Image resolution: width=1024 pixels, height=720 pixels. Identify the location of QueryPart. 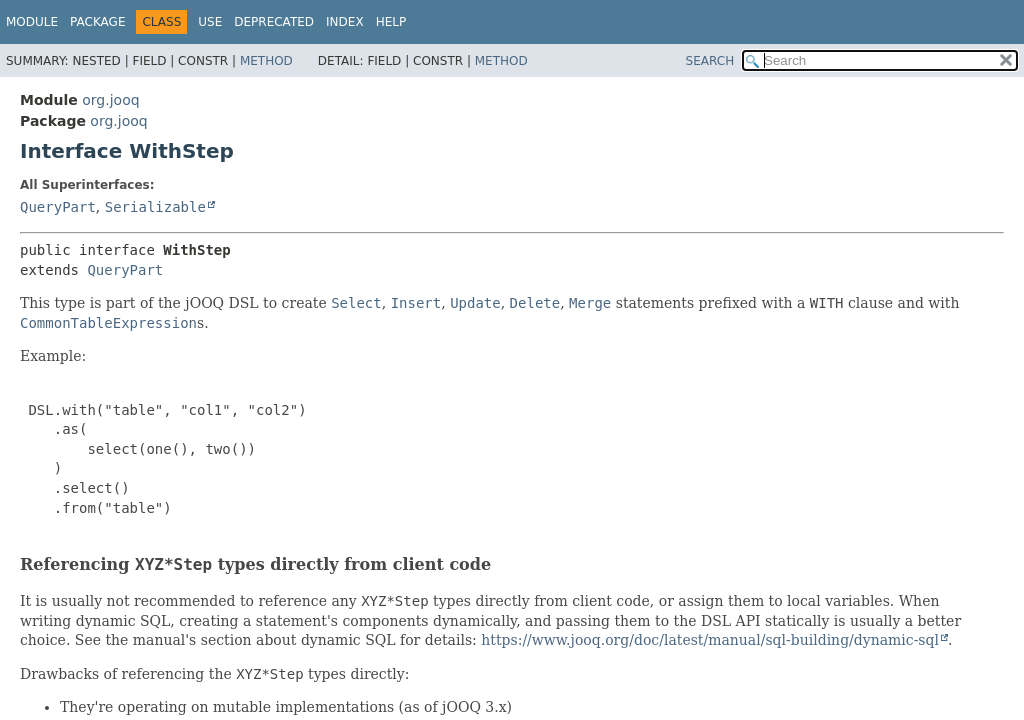
(58, 207).